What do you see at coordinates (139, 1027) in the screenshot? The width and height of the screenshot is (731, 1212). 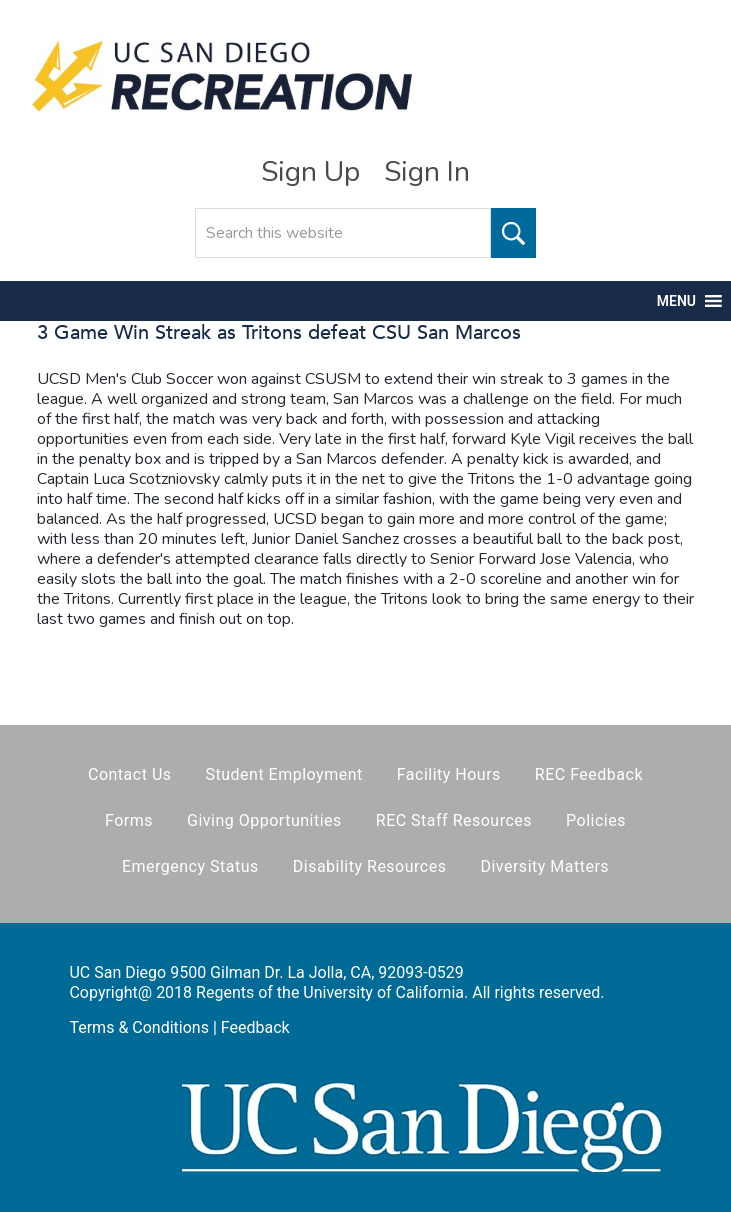 I see `Terms & Conditions` at bounding box center [139, 1027].